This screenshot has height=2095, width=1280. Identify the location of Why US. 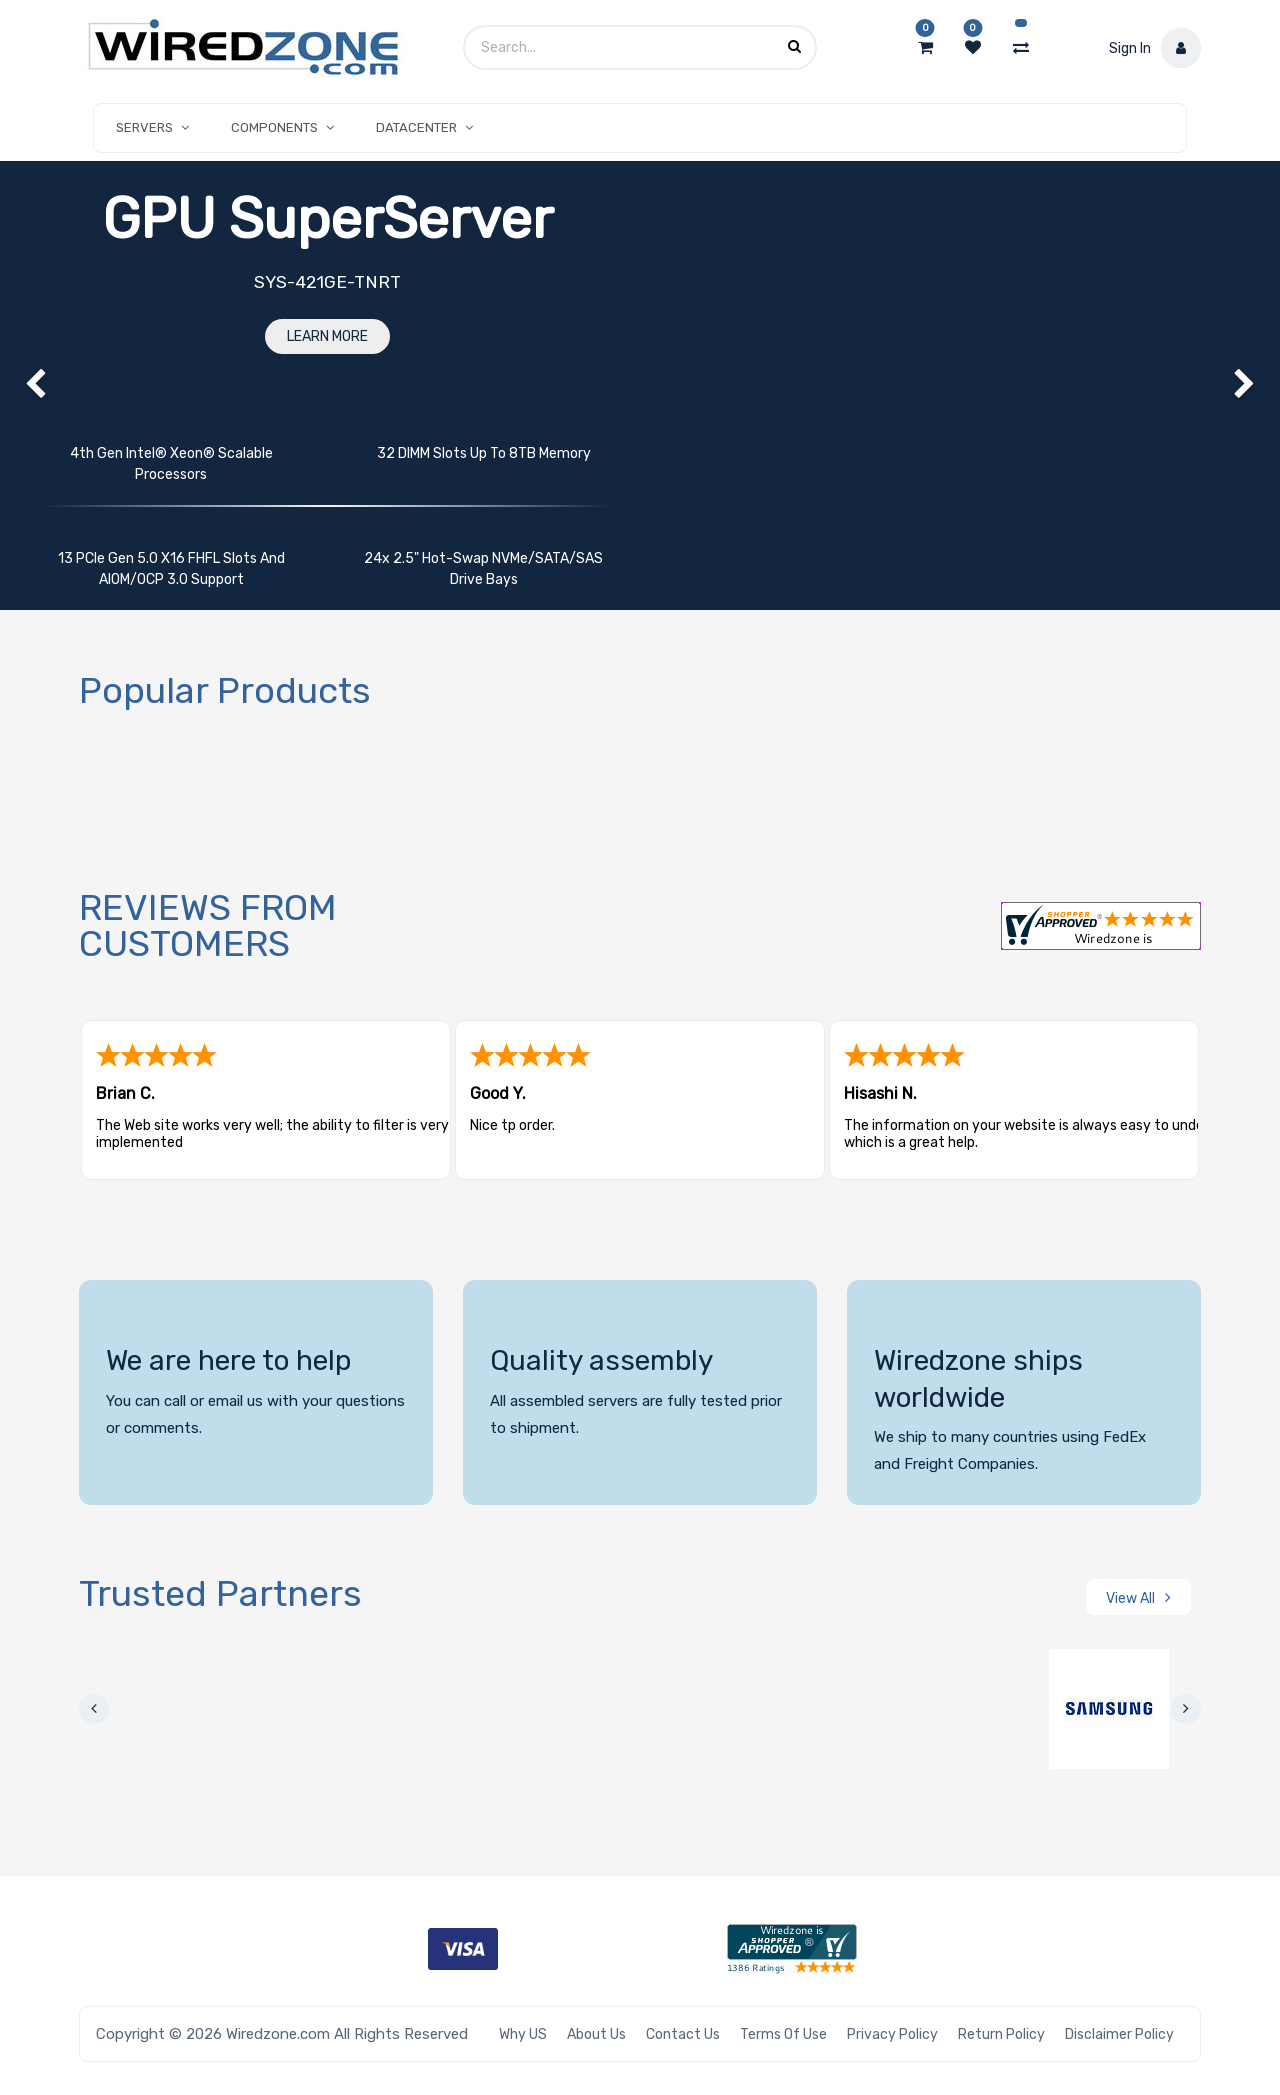
(523, 2034).